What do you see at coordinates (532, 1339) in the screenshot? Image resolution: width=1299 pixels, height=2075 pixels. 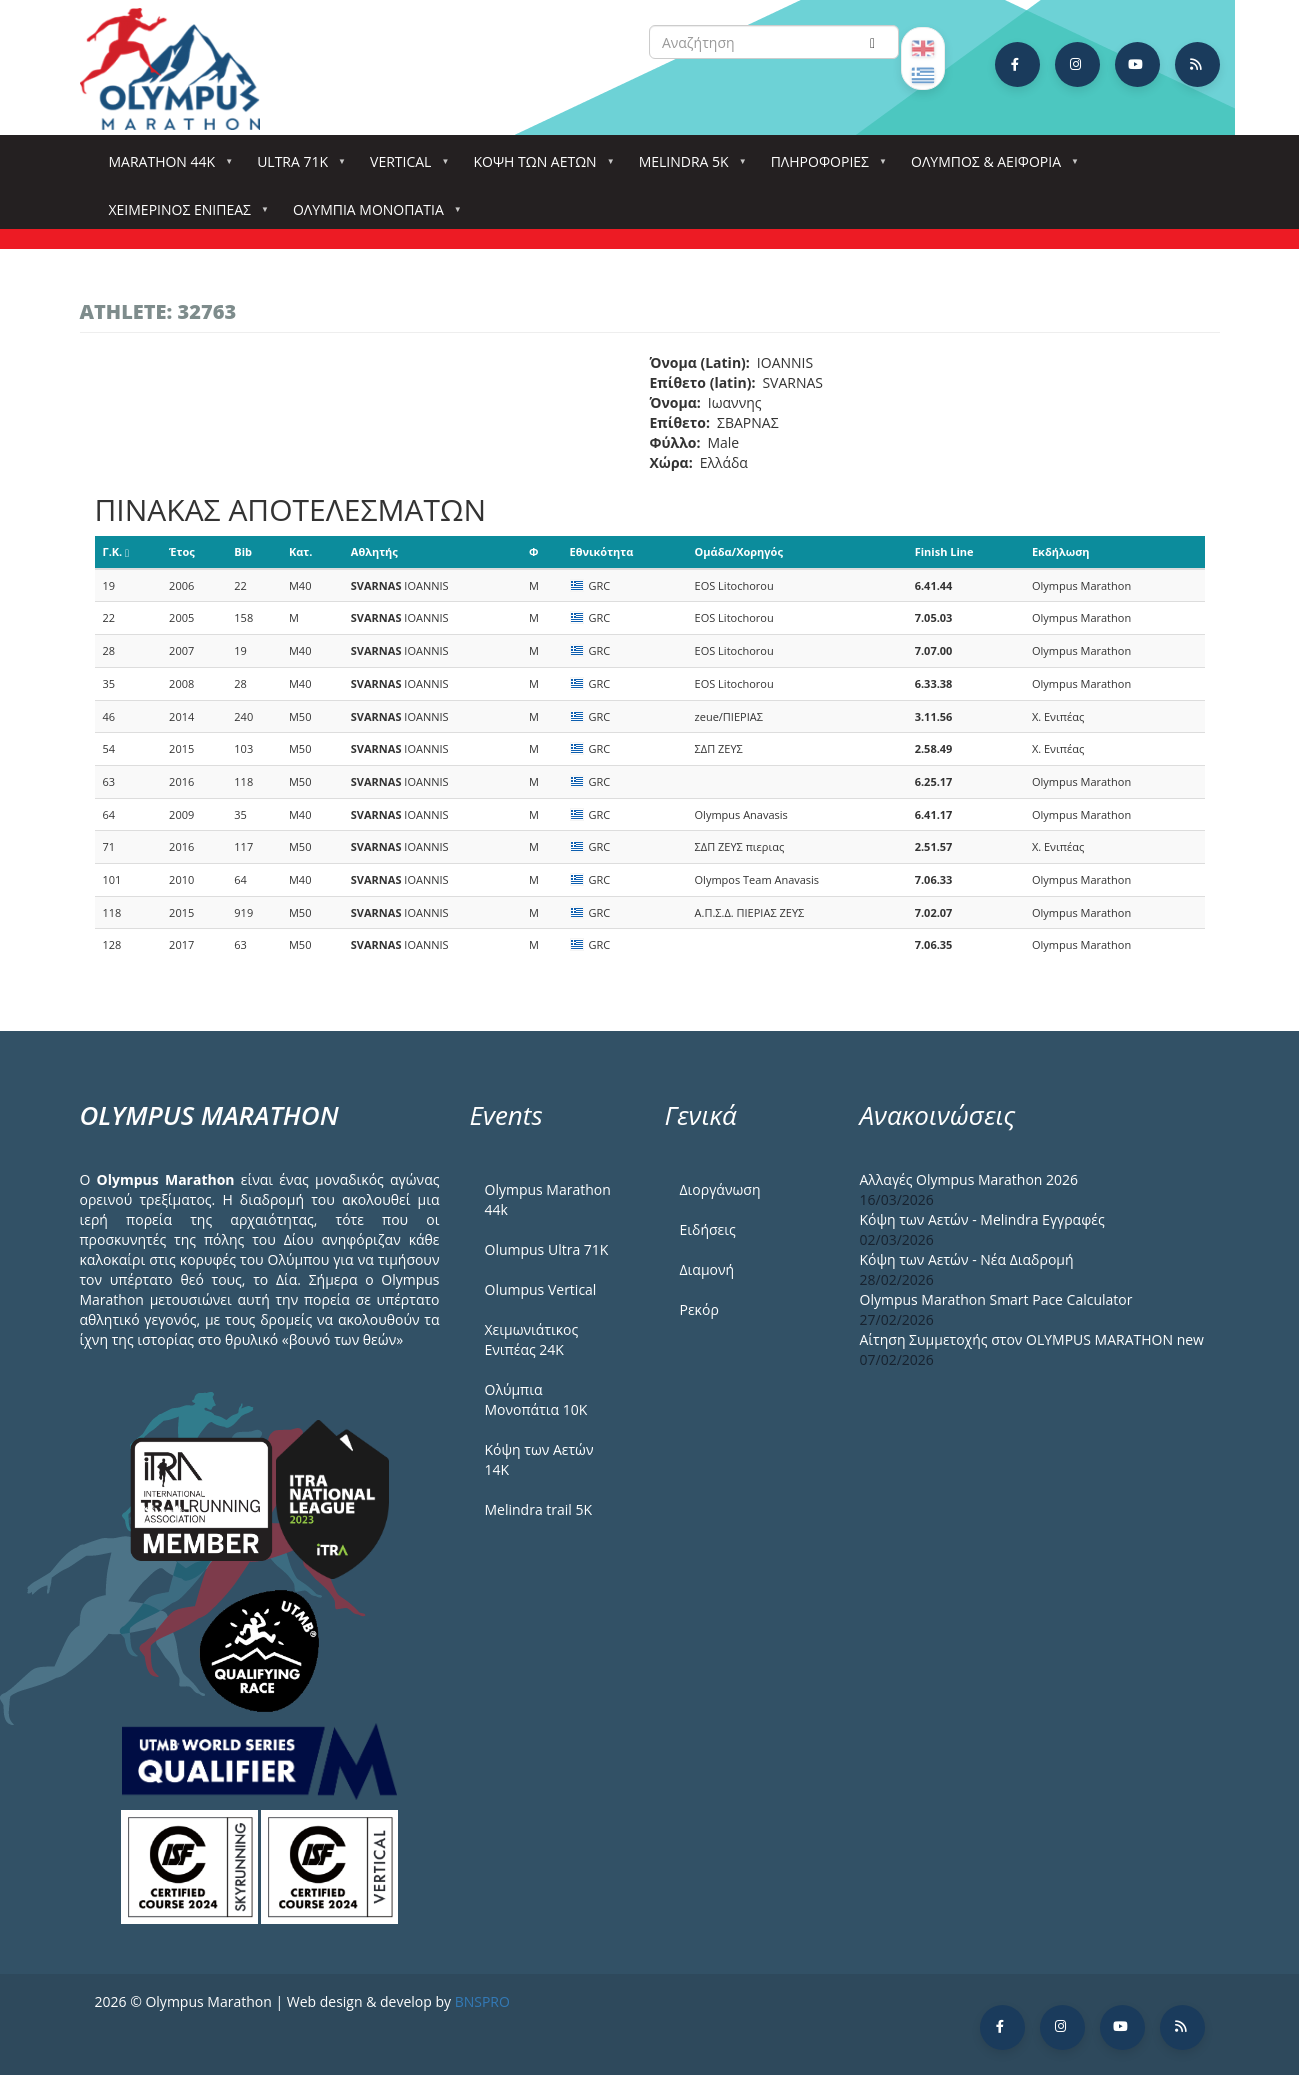 I see `Χειμωνιάτικος Ενιπέας 24Κ` at bounding box center [532, 1339].